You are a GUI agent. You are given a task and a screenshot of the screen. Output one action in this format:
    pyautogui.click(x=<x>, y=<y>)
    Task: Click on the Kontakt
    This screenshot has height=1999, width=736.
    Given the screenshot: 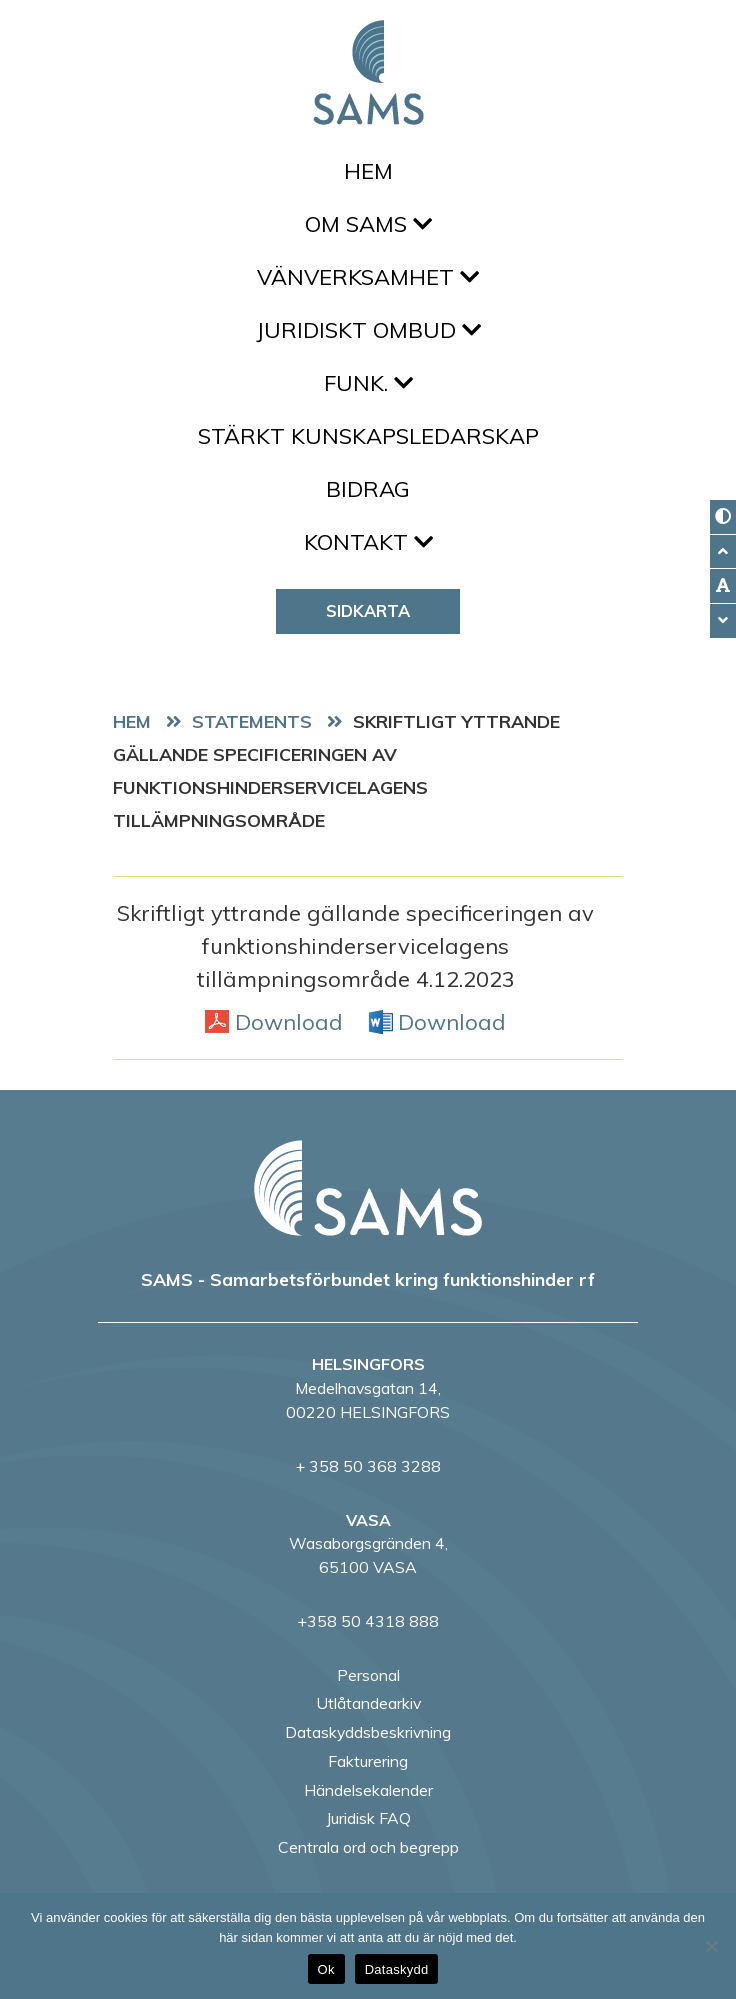 What is the action you would take?
    pyautogui.click(x=368, y=542)
    